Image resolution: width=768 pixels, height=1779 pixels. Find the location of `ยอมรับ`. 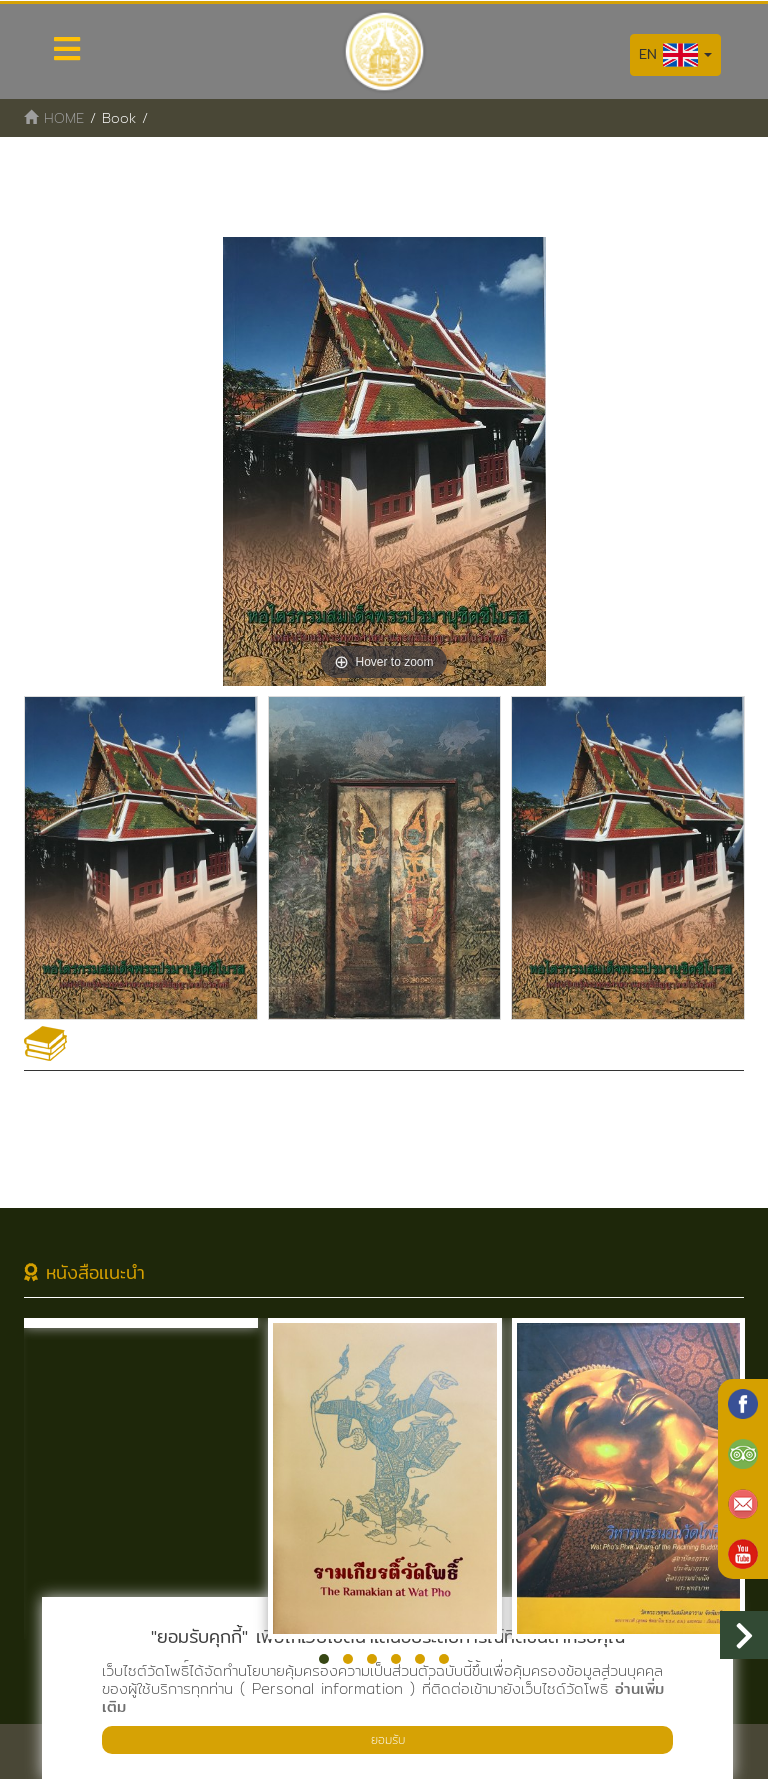

ยอมรับ is located at coordinates (388, 1739).